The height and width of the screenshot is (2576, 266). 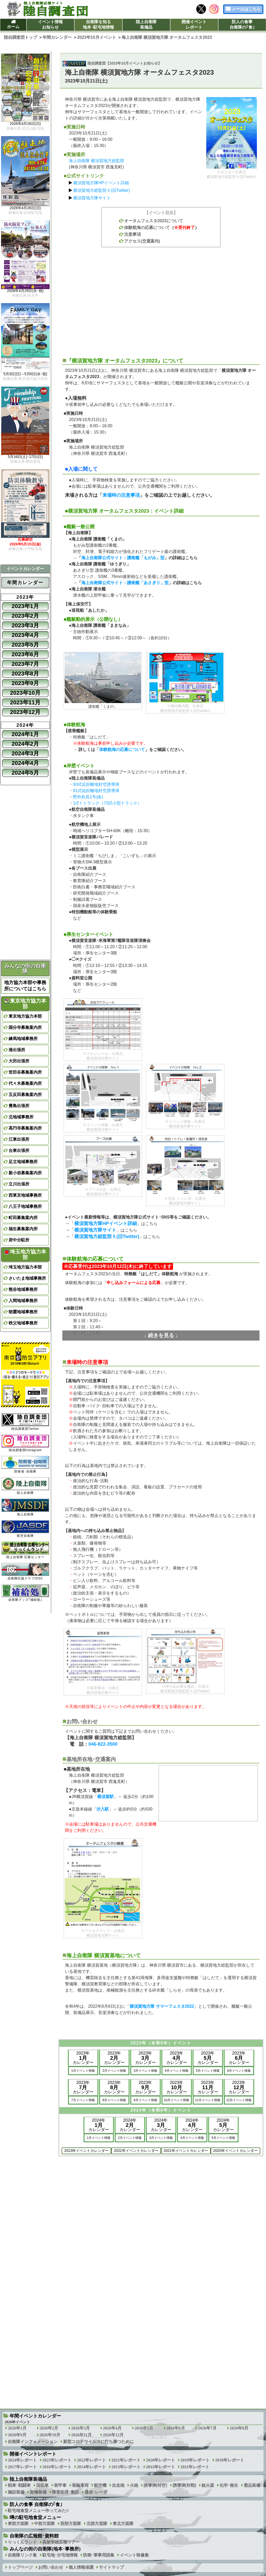 What do you see at coordinates (22, 2467) in the screenshot?
I see `2017年レポート` at bounding box center [22, 2467].